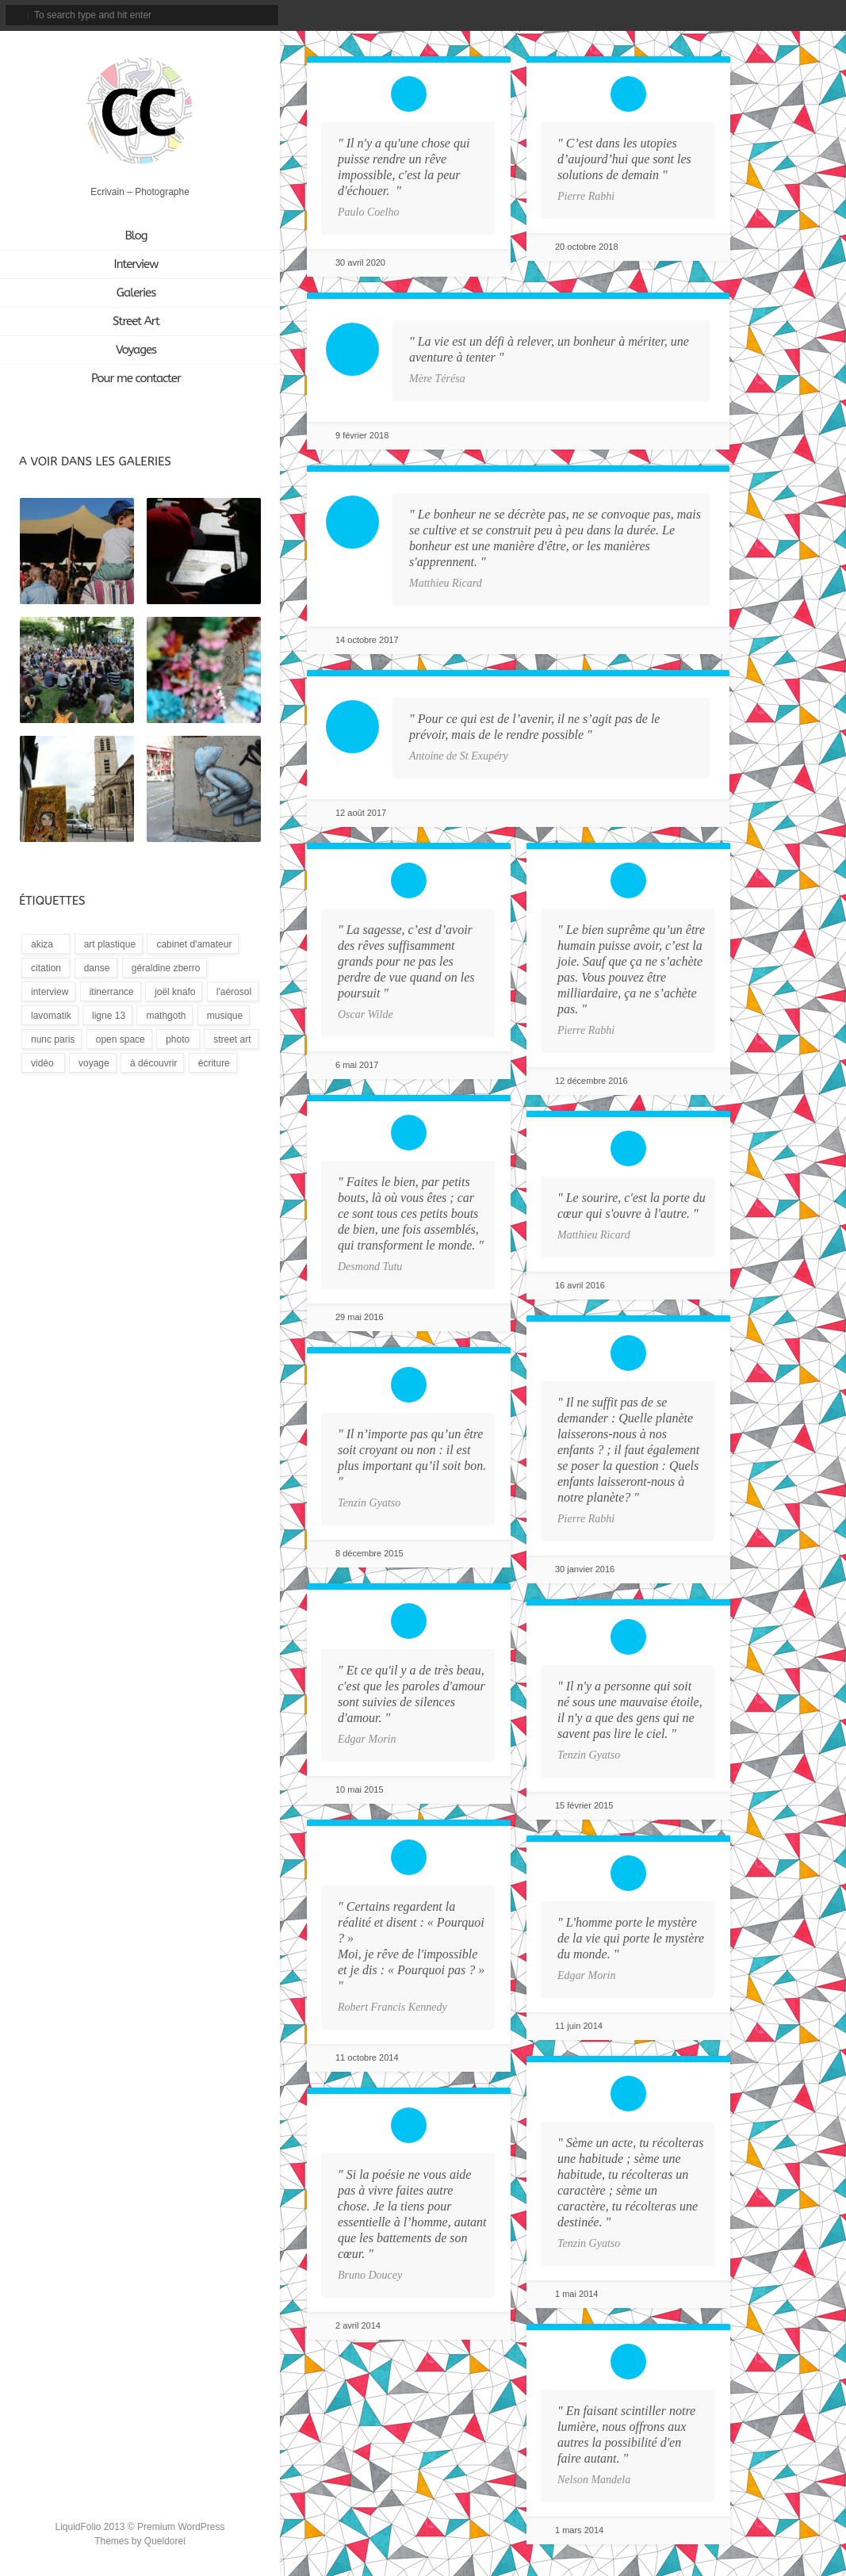  Describe the element at coordinates (107, 1015) in the screenshot. I see `[Ligne 13 (4 éléments)]` at that location.